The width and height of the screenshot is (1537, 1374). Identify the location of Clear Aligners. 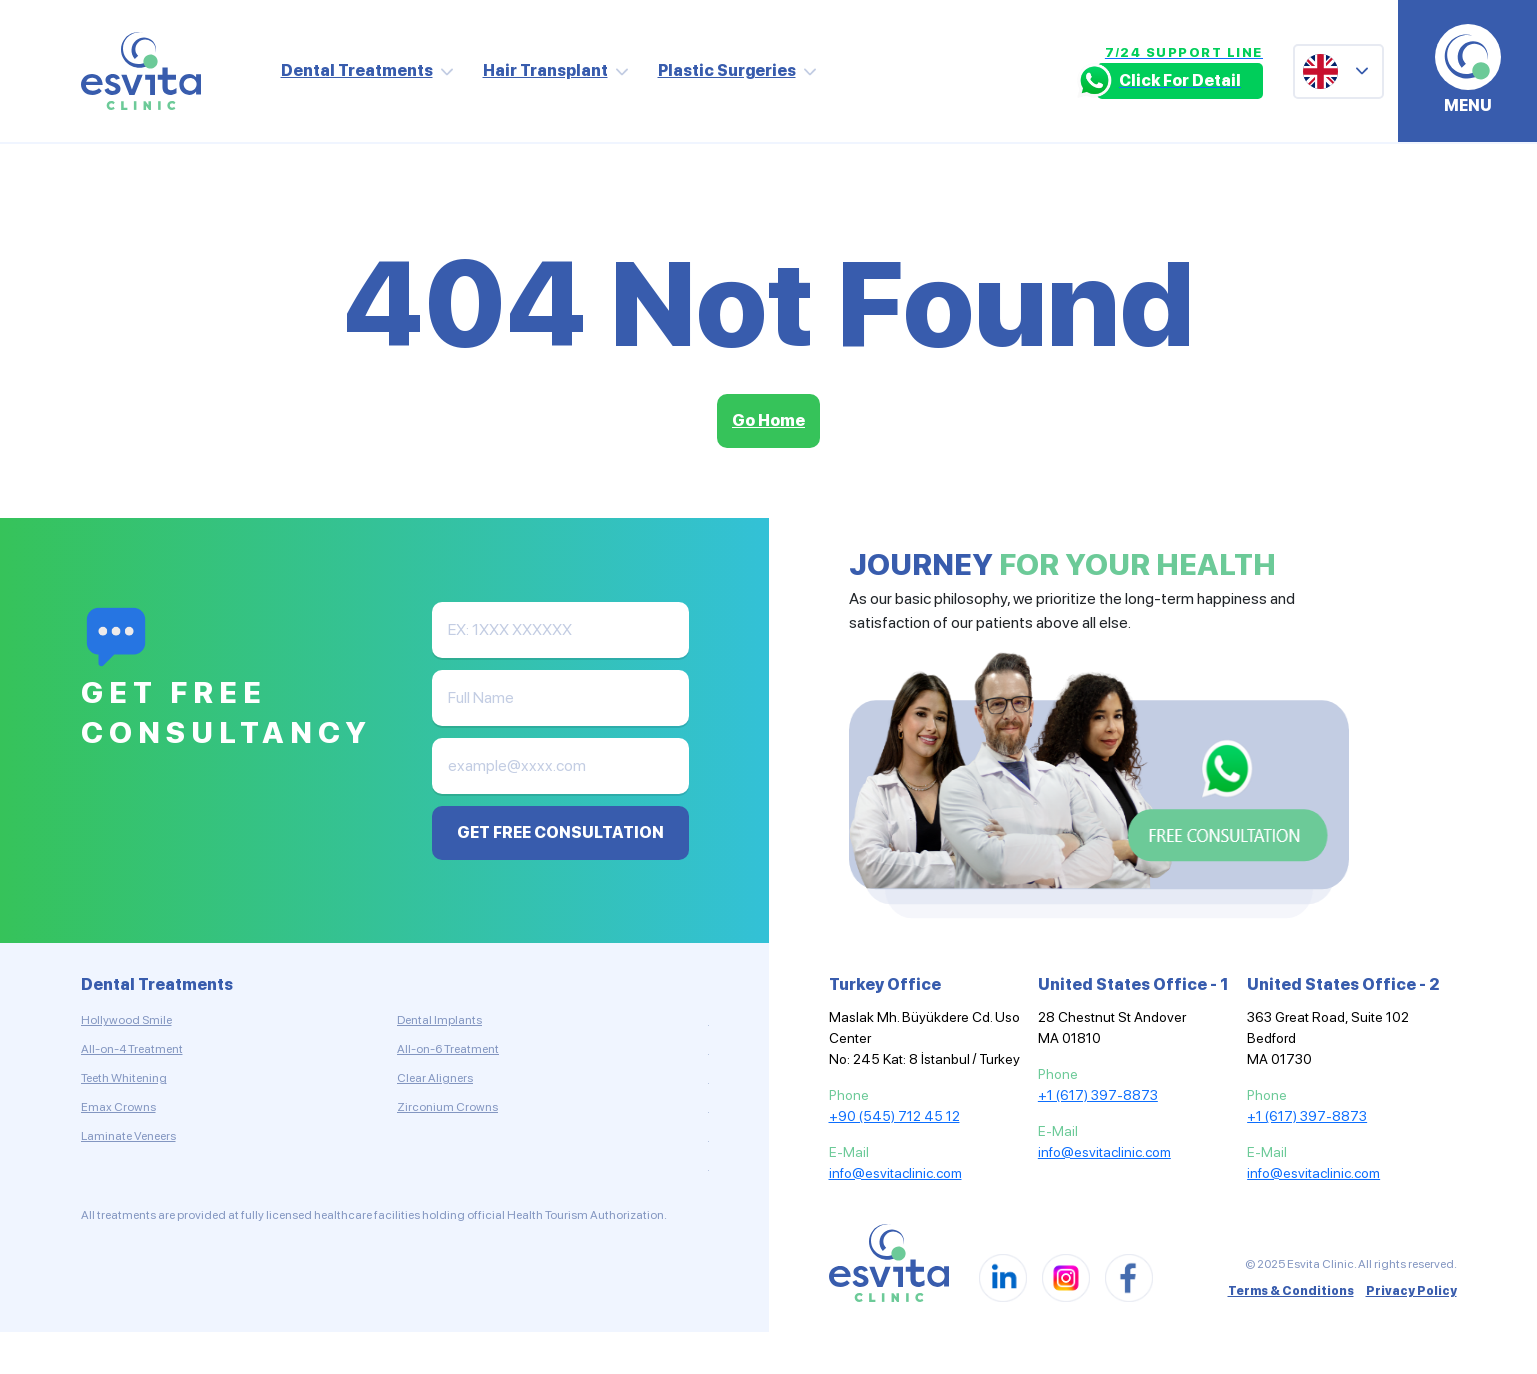
(435, 1078).